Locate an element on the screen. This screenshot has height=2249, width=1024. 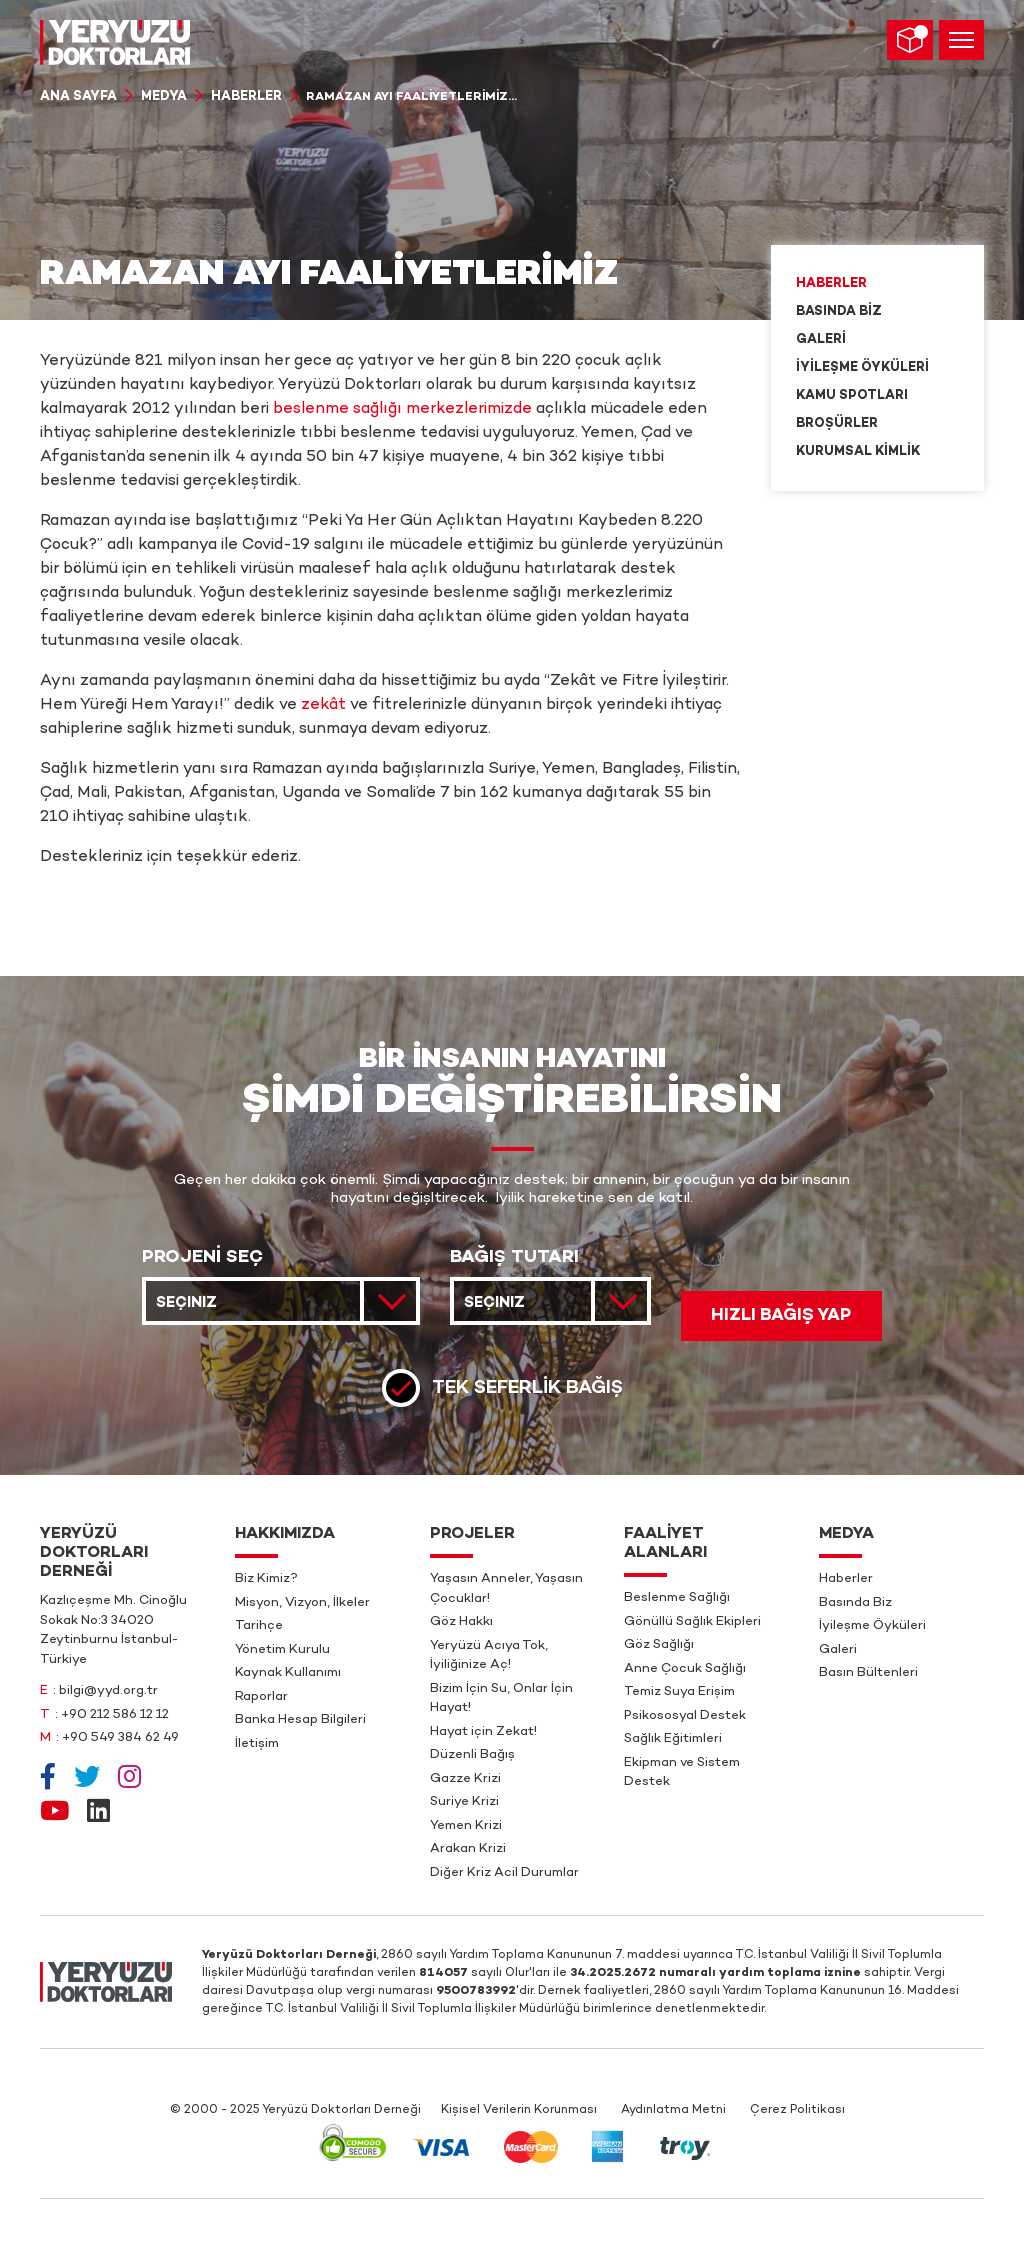
Tarihçe is located at coordinates (259, 1626).